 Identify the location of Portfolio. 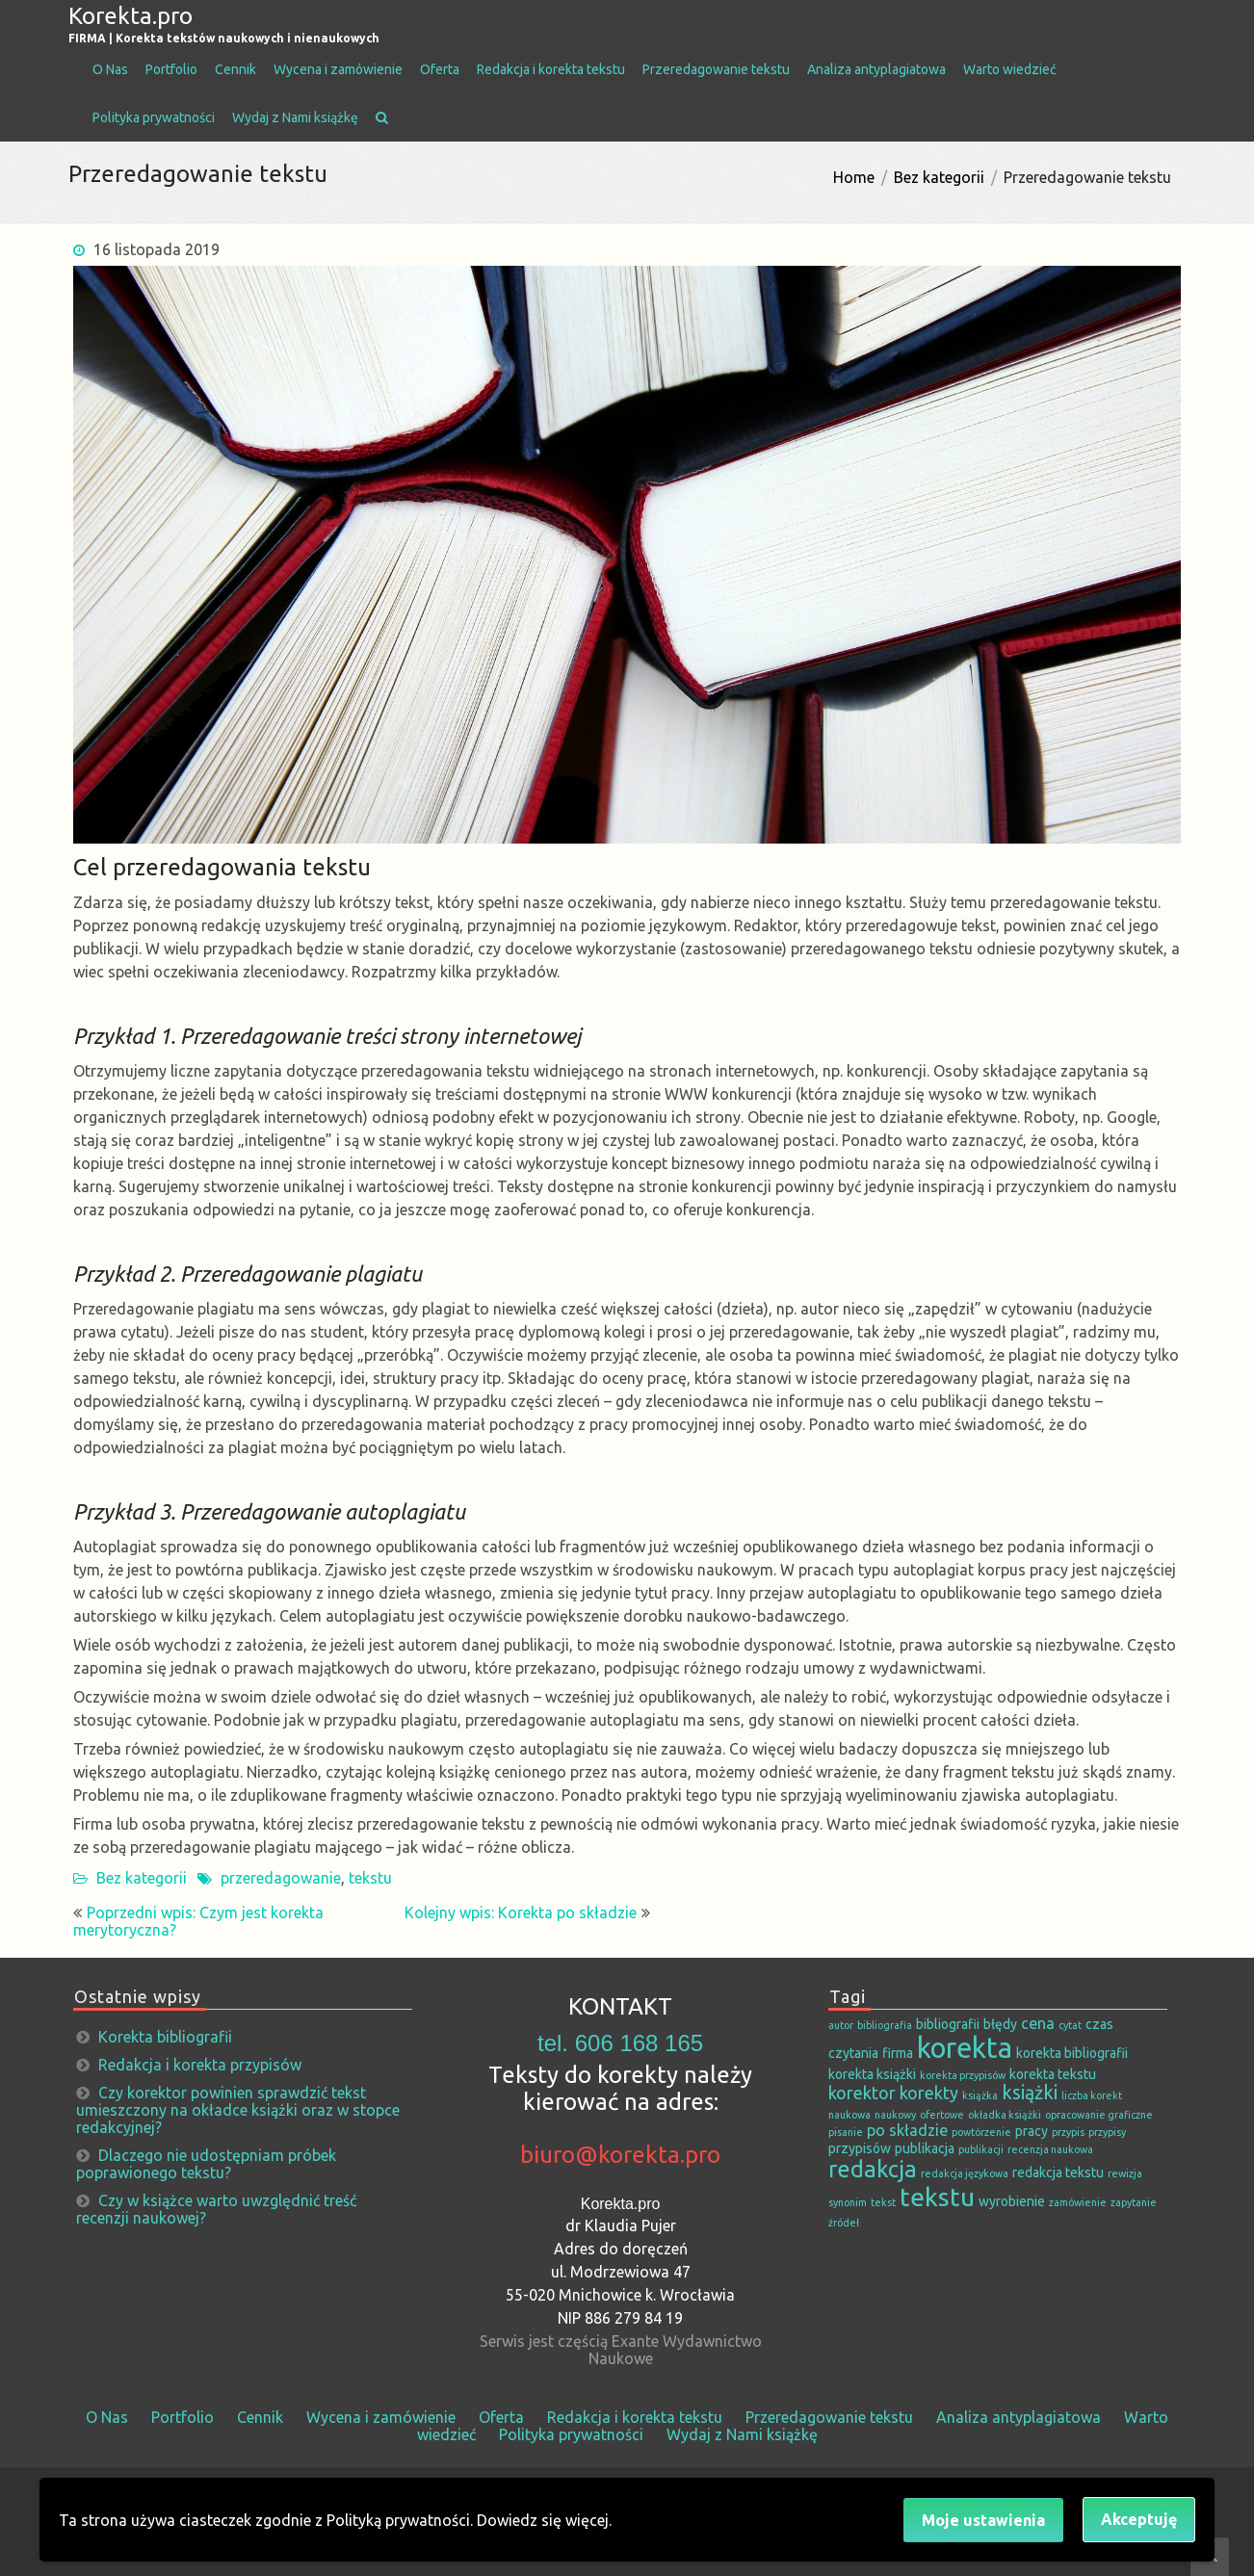
(171, 69).